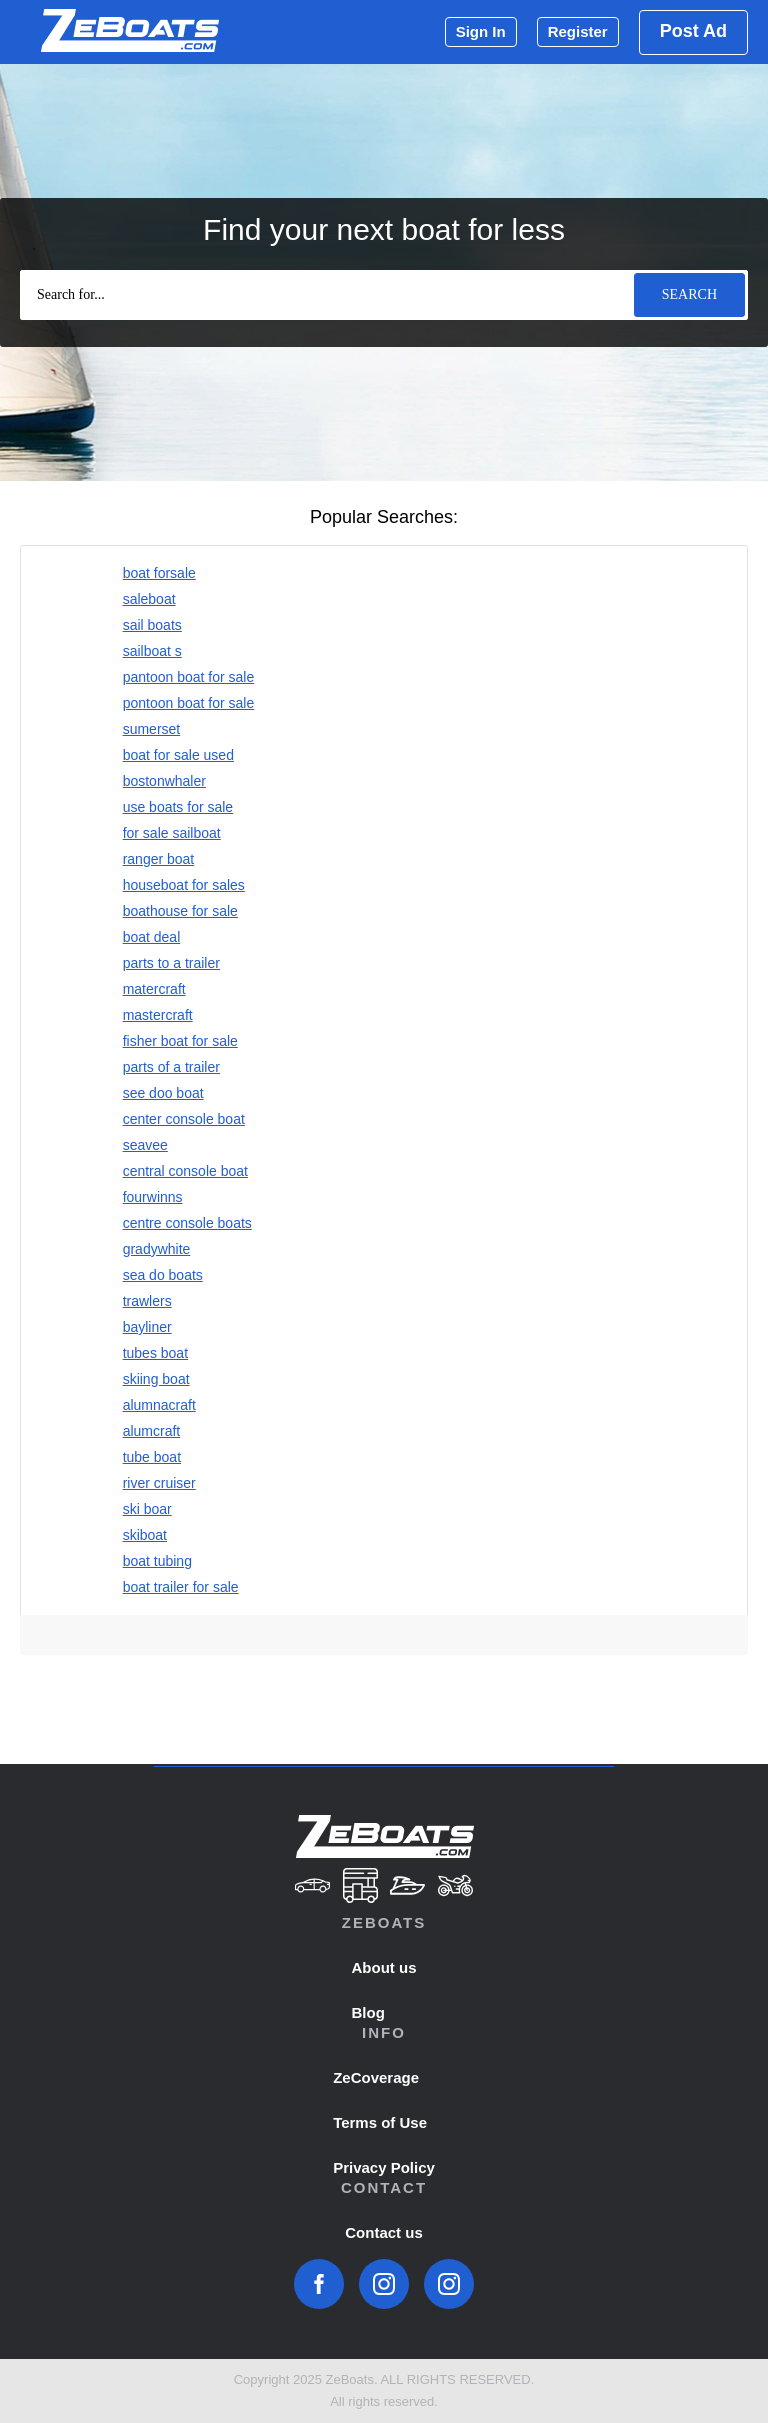 The image size is (768, 2423). What do you see at coordinates (152, 1457) in the screenshot?
I see `tube boat` at bounding box center [152, 1457].